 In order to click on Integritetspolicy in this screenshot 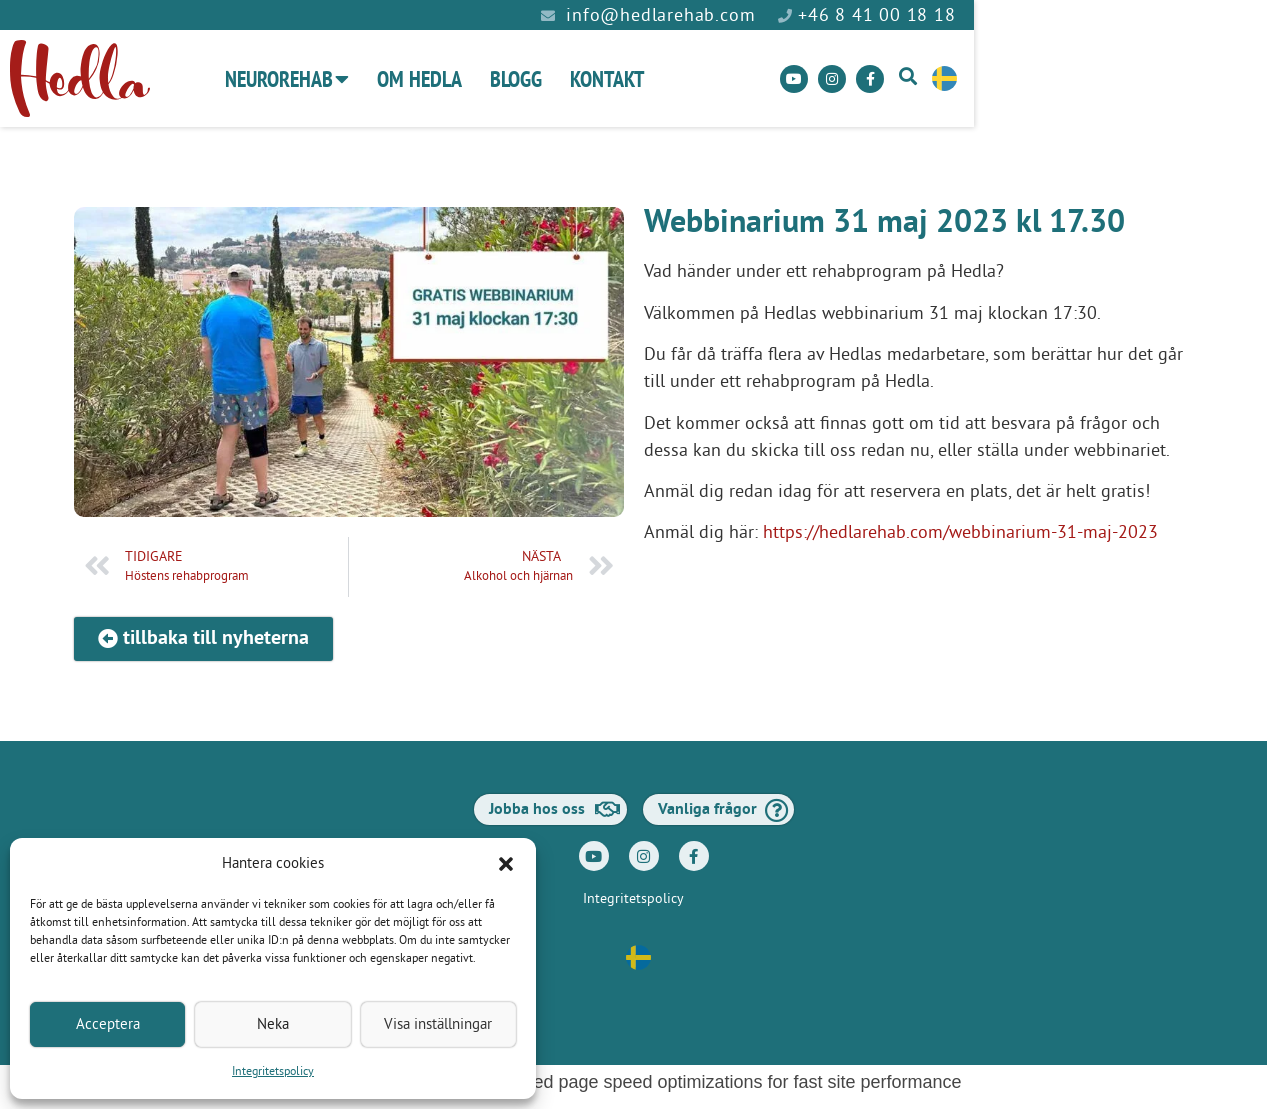, I will do `click(273, 1072)`.